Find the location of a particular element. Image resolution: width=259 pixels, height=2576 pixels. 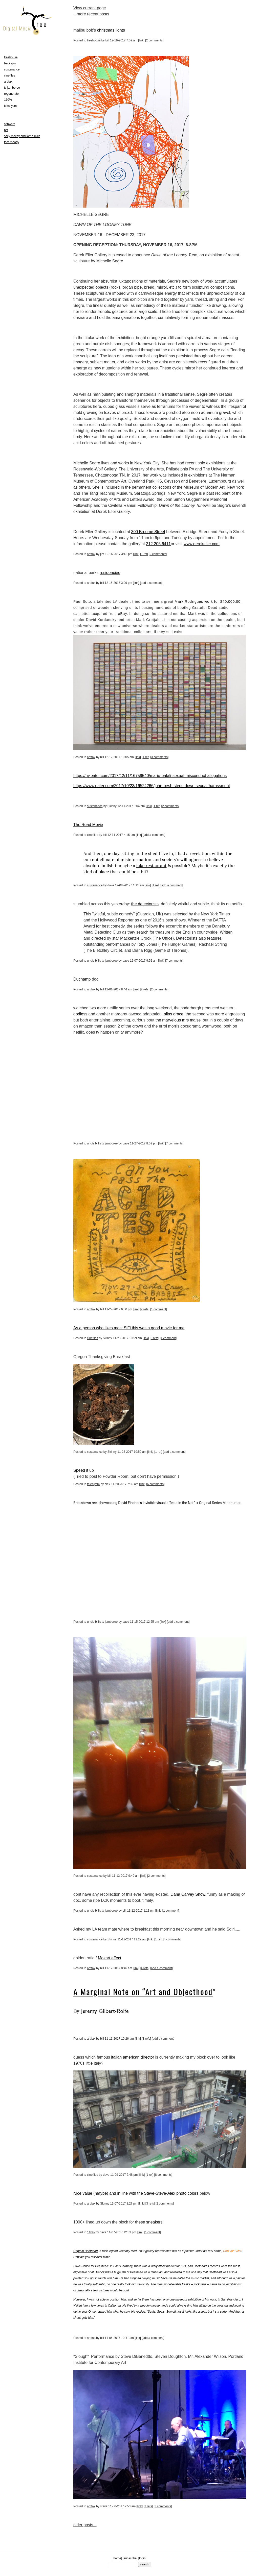

subscribe is located at coordinates (130, 2558).